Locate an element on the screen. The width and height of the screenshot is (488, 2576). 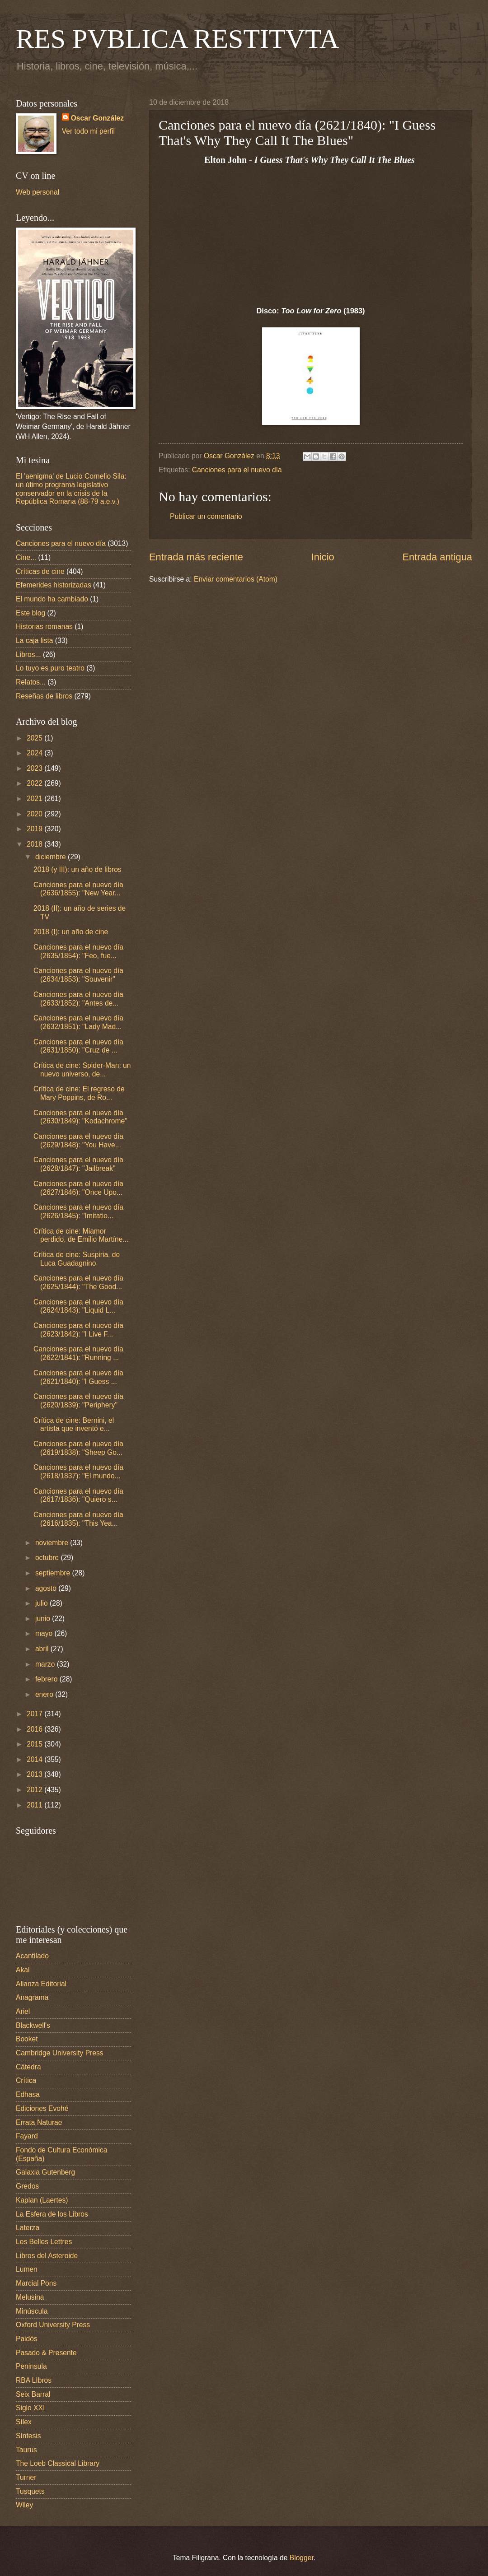
Galaxia Gutenberg is located at coordinates (45, 2172).